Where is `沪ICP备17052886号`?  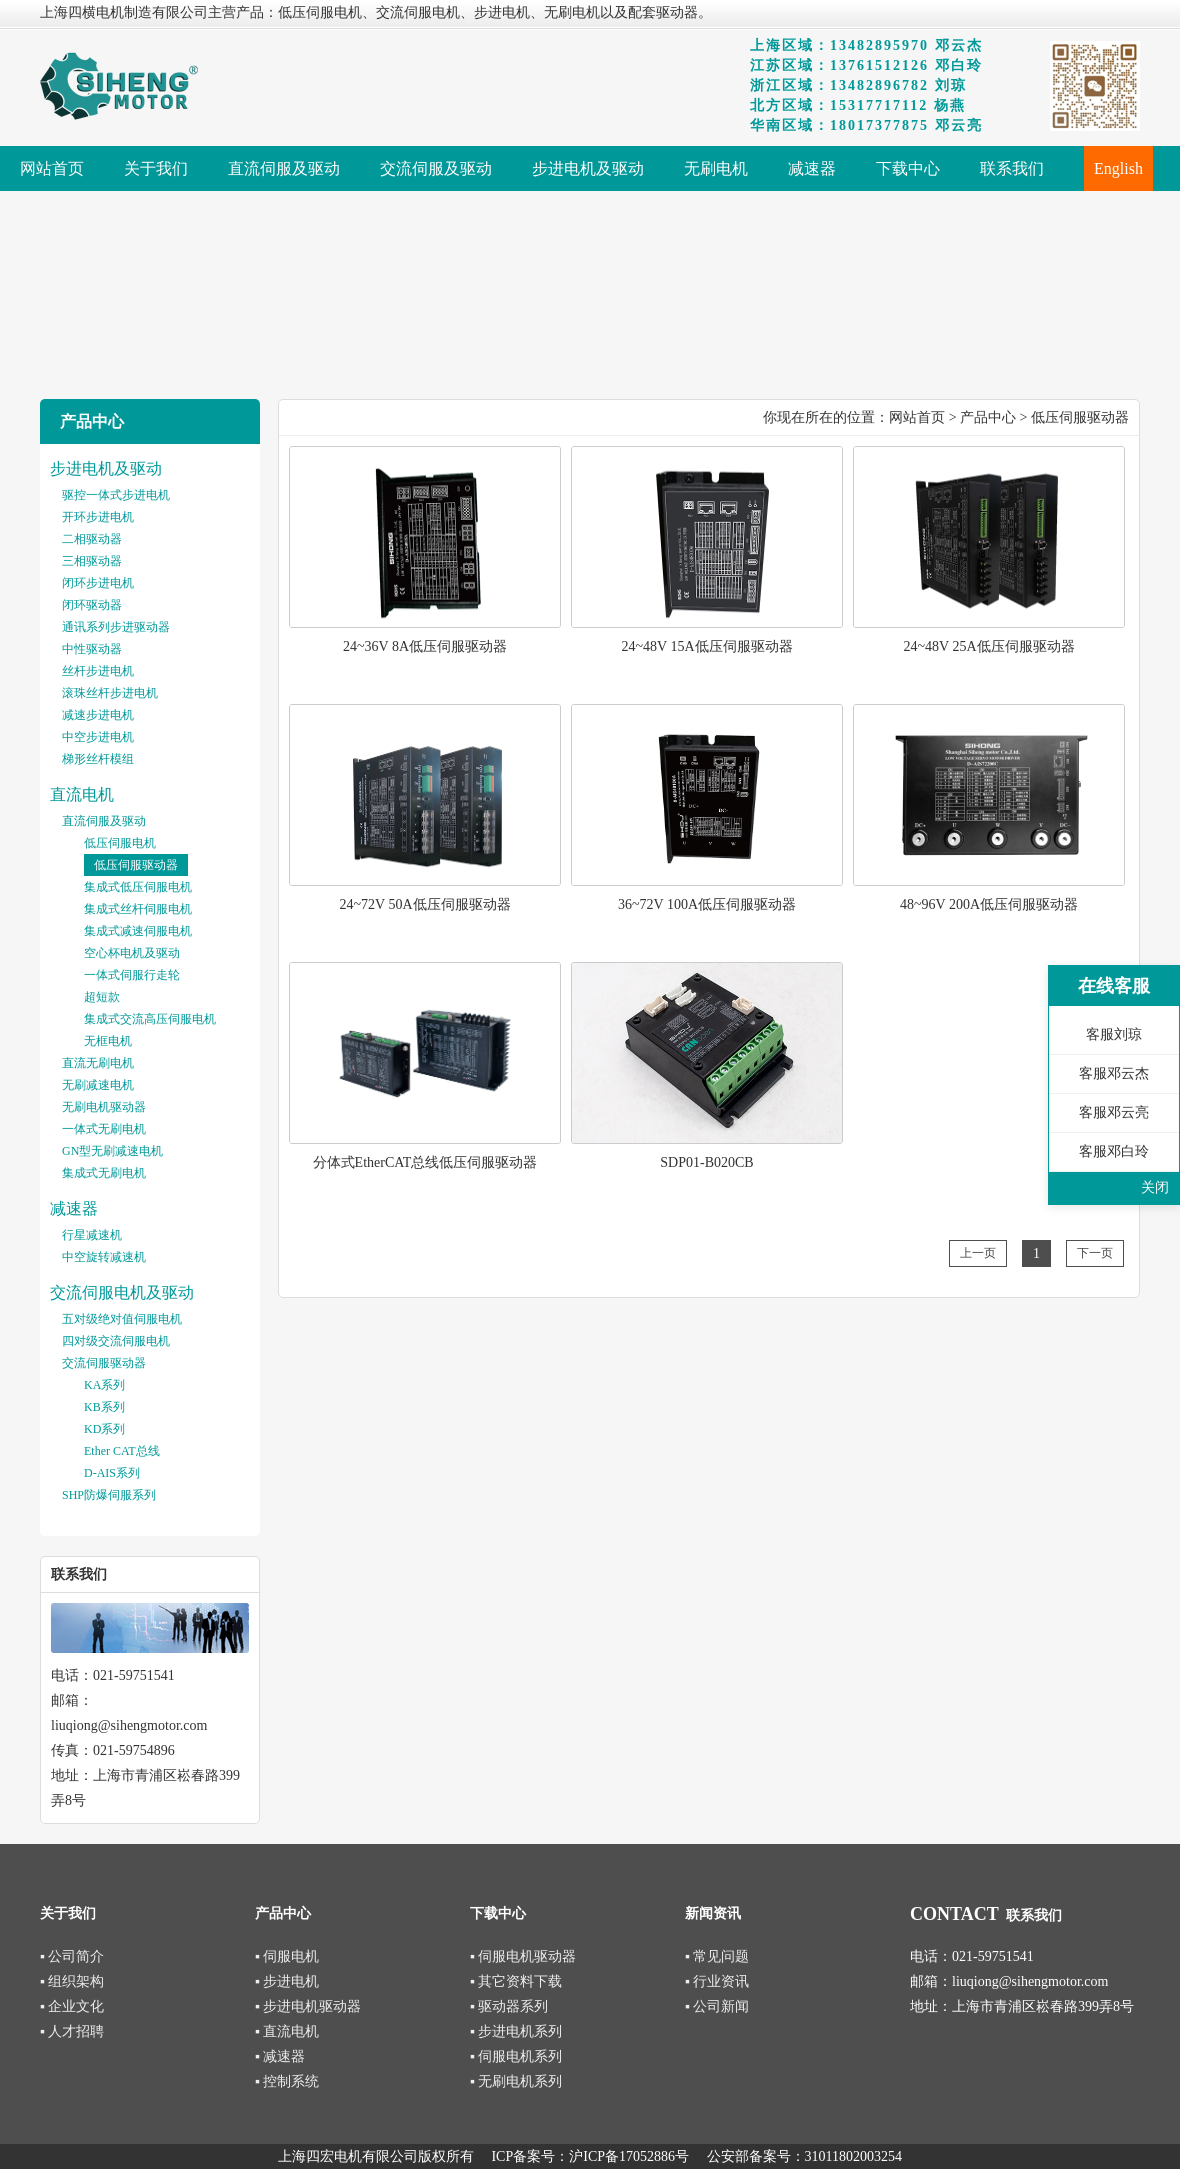 沪ICP备17052886号 is located at coordinates (629, 2156).